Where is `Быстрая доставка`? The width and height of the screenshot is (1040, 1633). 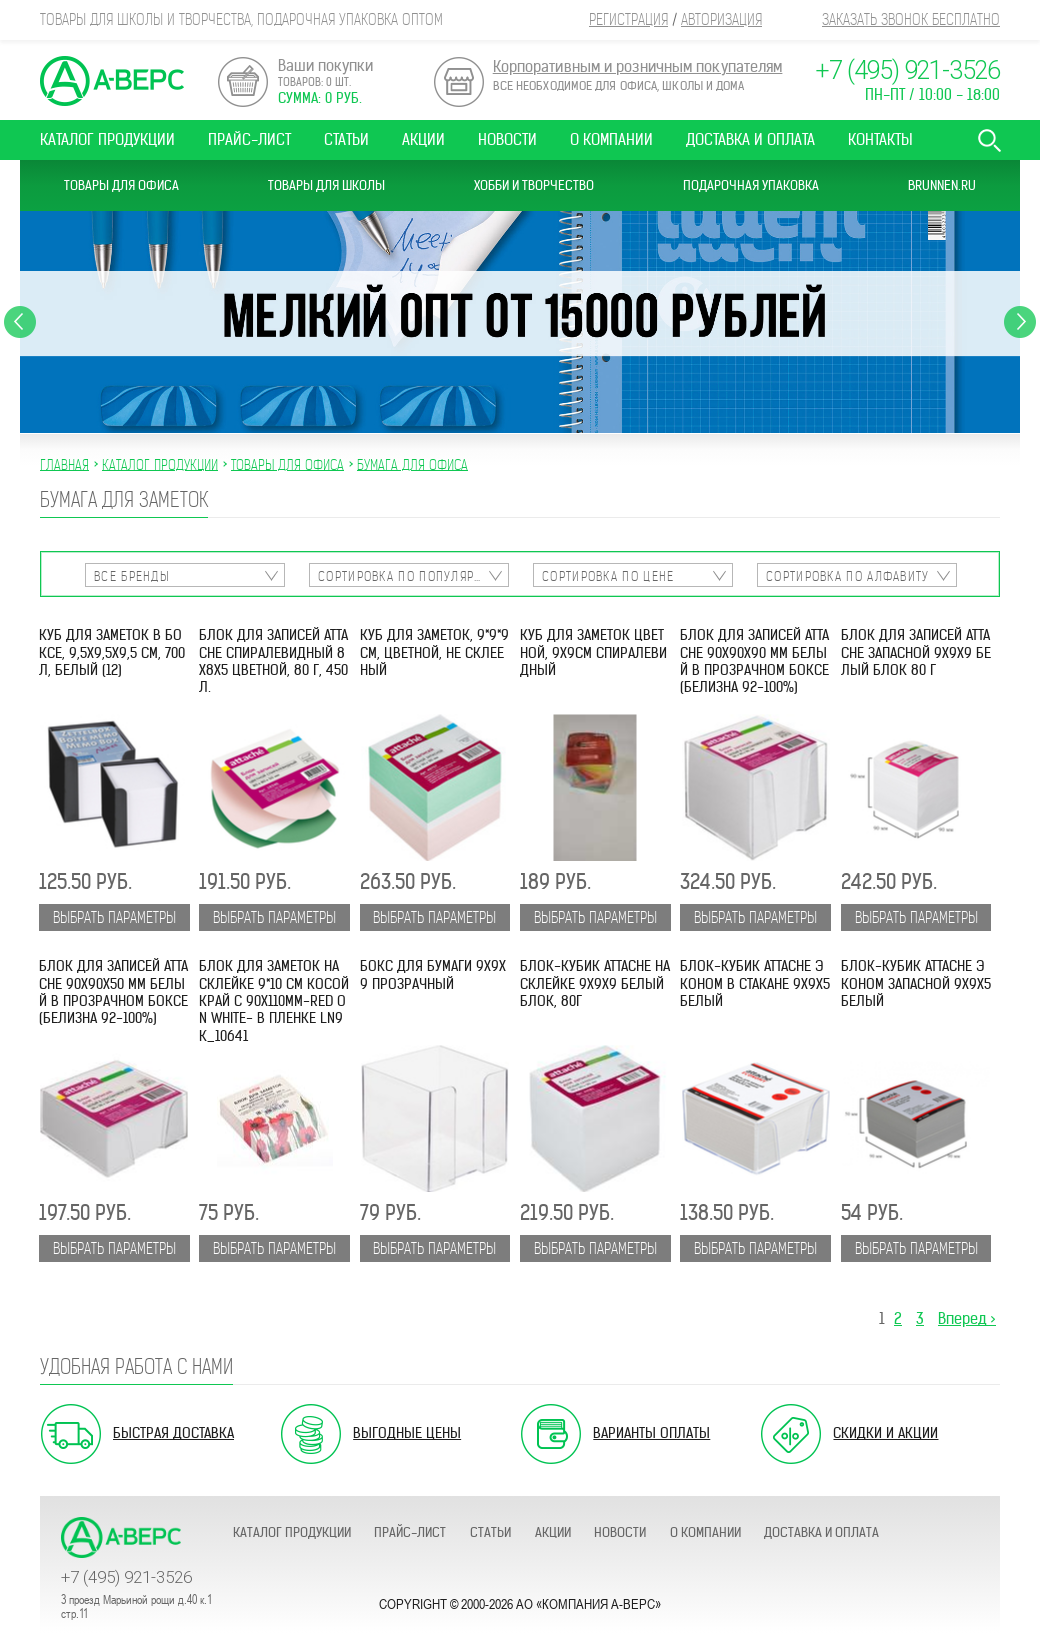
Быстрая доставка is located at coordinates (173, 1433).